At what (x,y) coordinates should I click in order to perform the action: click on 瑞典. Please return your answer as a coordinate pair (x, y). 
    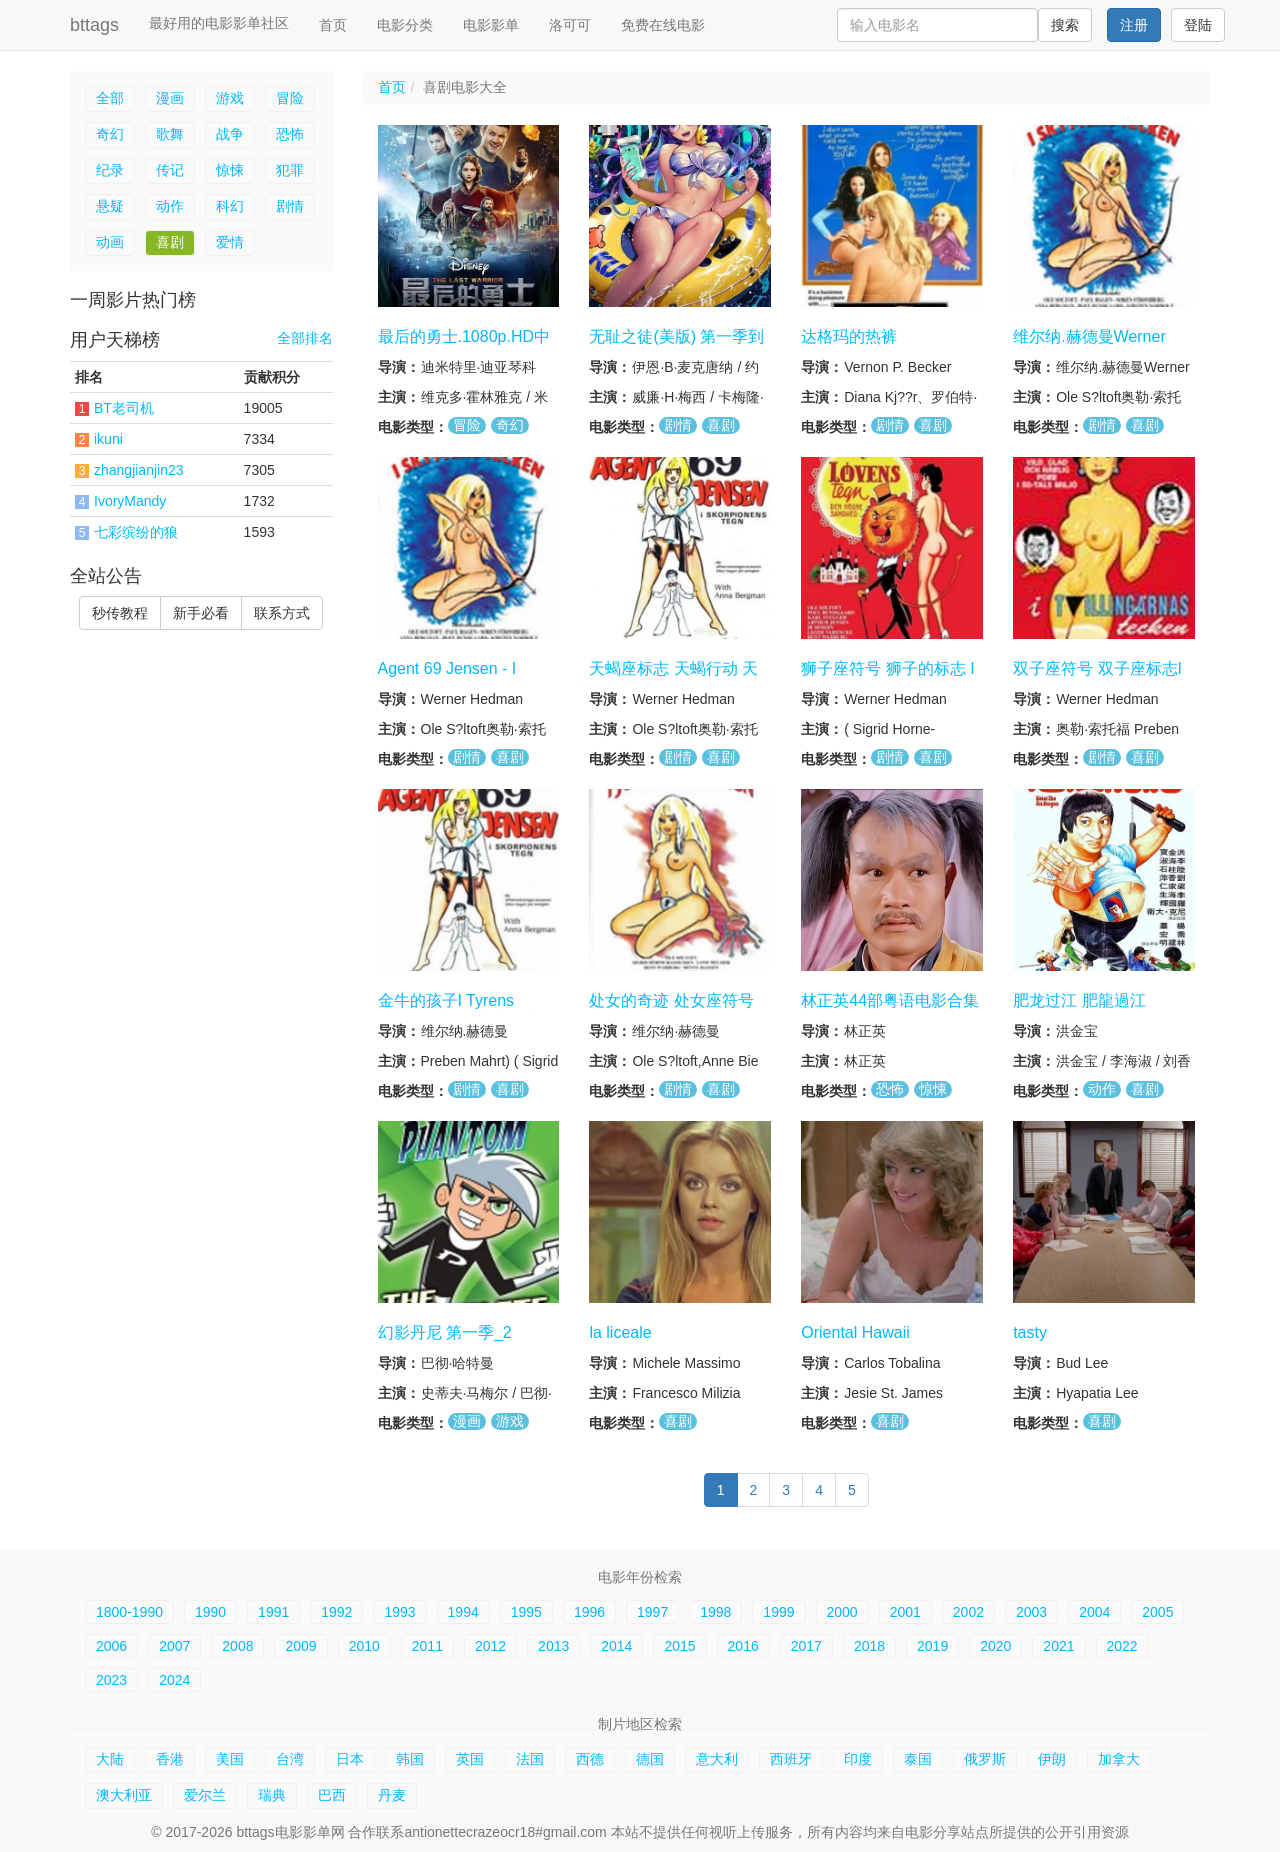
    Looking at the image, I should click on (272, 1795).